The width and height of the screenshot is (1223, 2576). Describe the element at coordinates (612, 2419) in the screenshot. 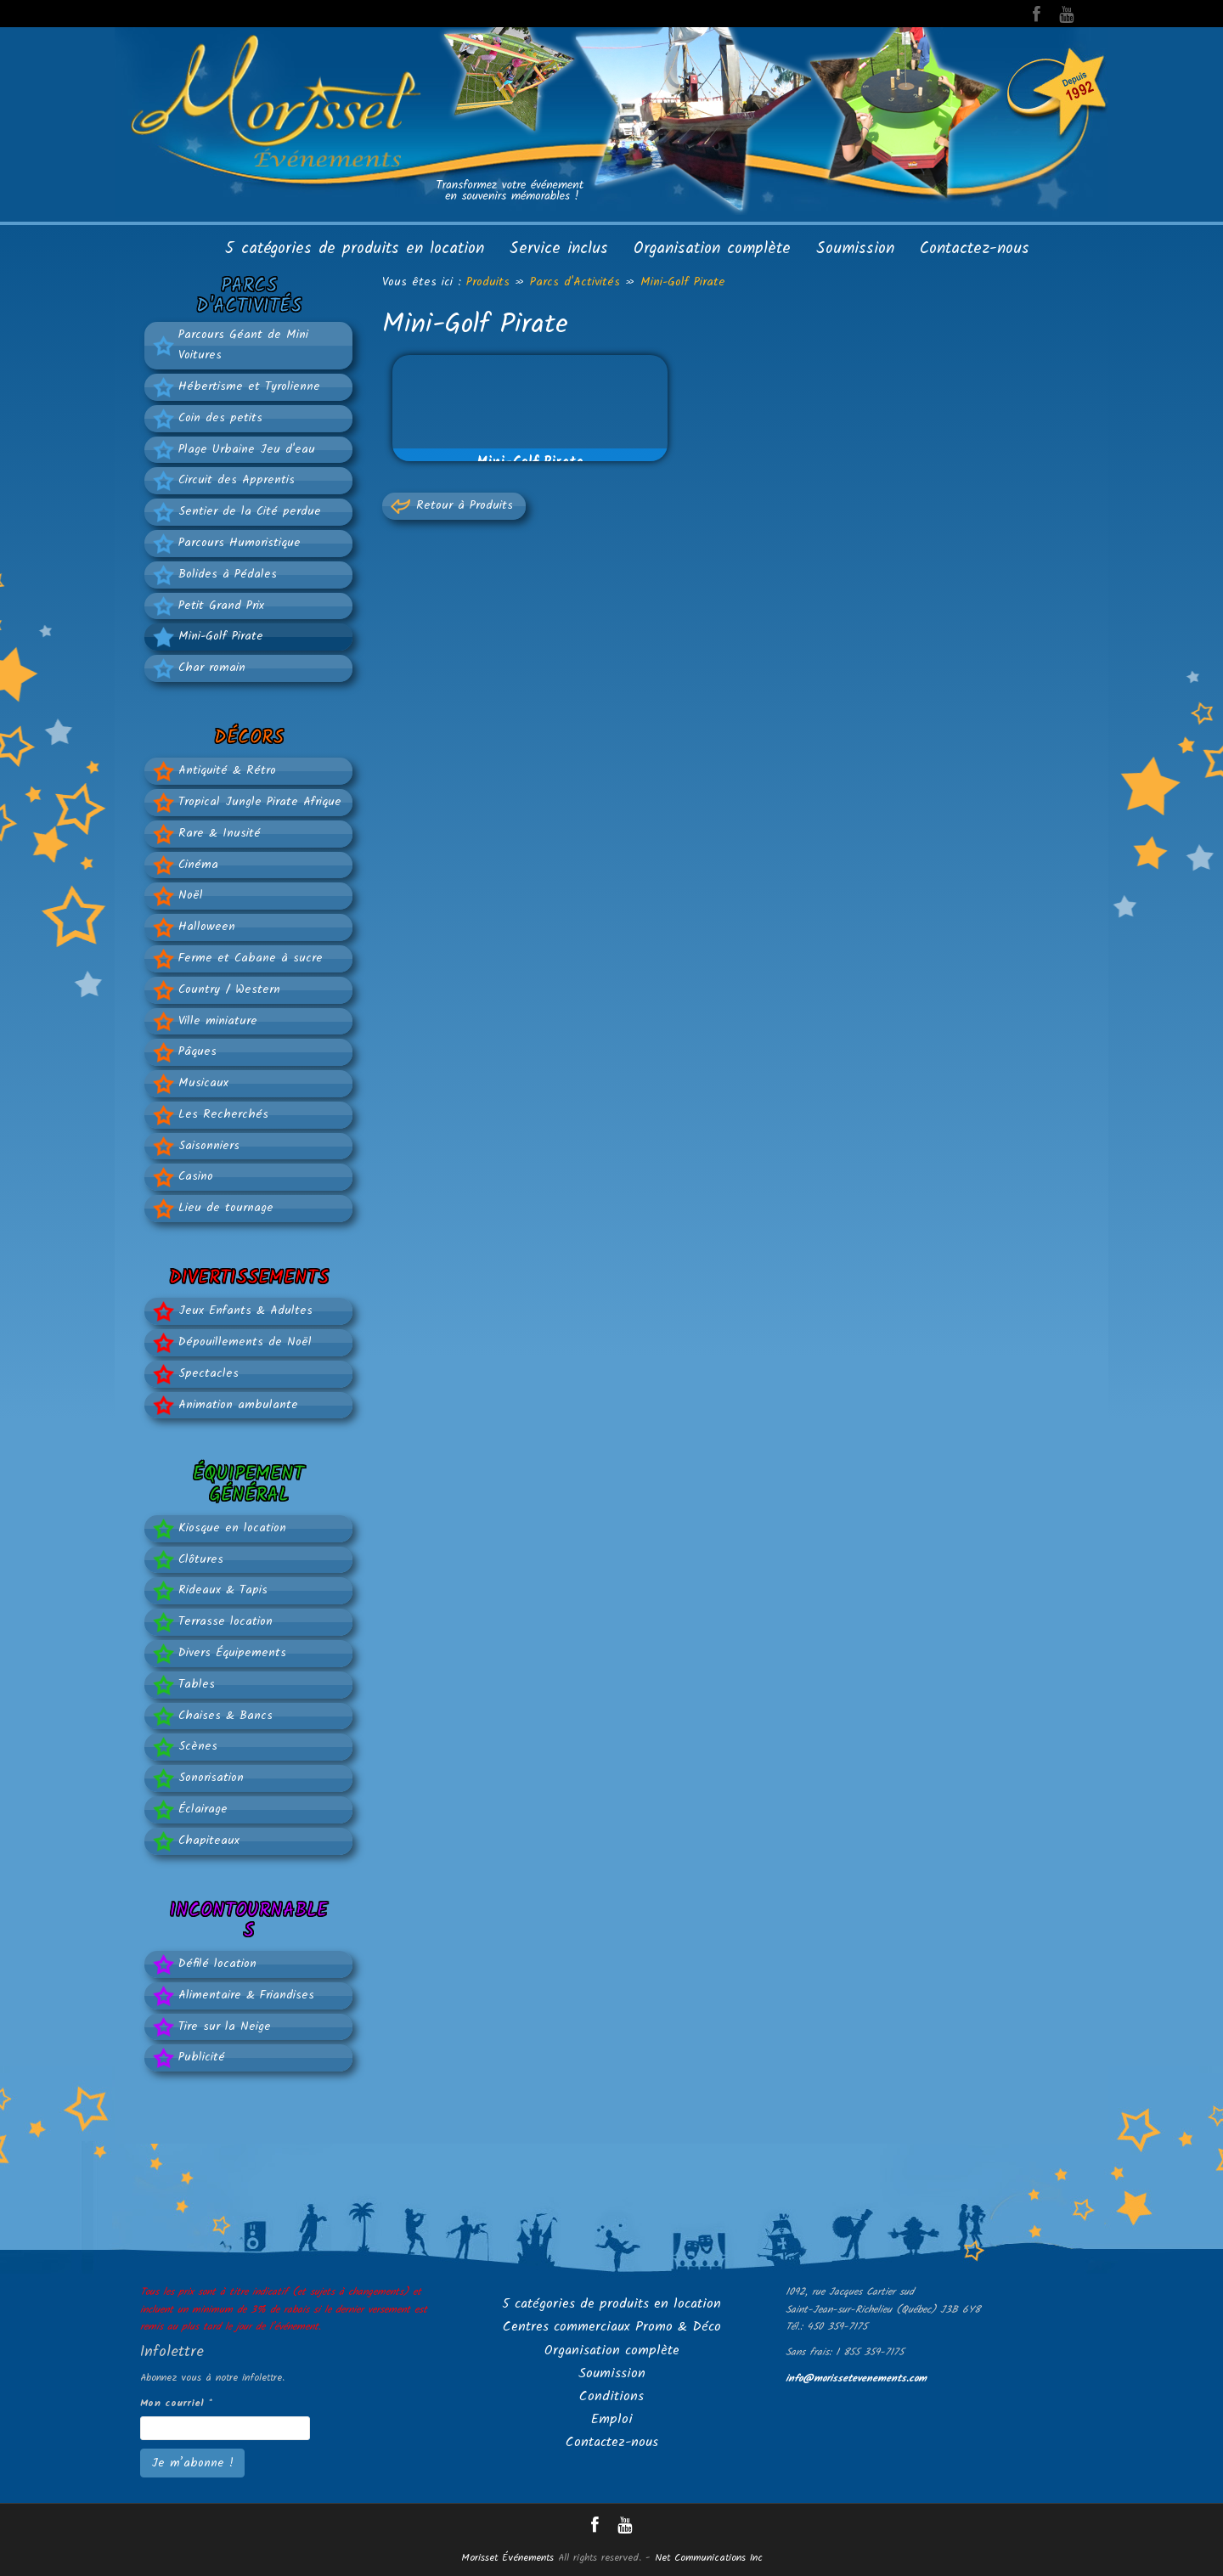

I see `Emploi` at that location.